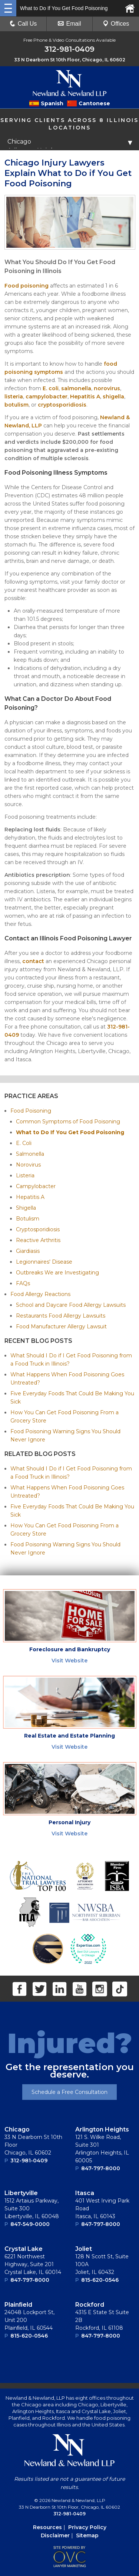 The image size is (139, 2576). What do you see at coordinates (24, 1143) in the screenshot?
I see `E. Coli` at bounding box center [24, 1143].